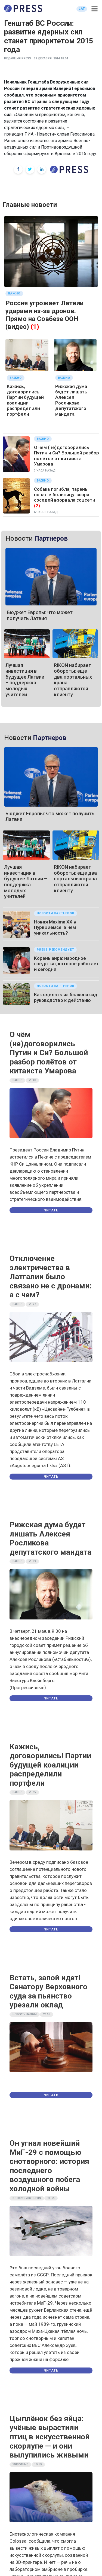 Image resolution: width=102 pixels, height=2576 pixels. Describe the element at coordinates (44, 314) in the screenshot. I see `Россия угрожает Латвии ударами из-за дронов. Прямо на Совбезе ООН (видео)` at that location.